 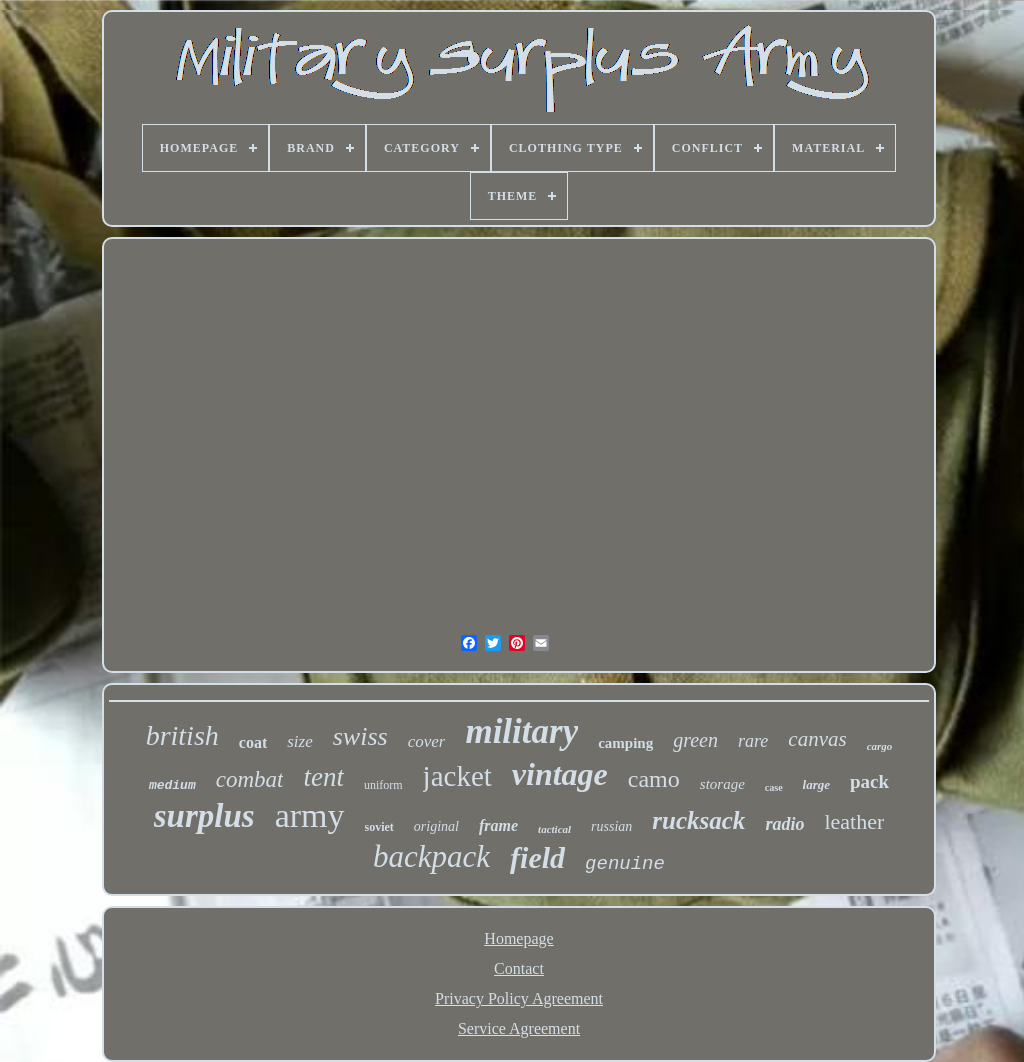 What do you see at coordinates (698, 820) in the screenshot?
I see `rucksack` at bounding box center [698, 820].